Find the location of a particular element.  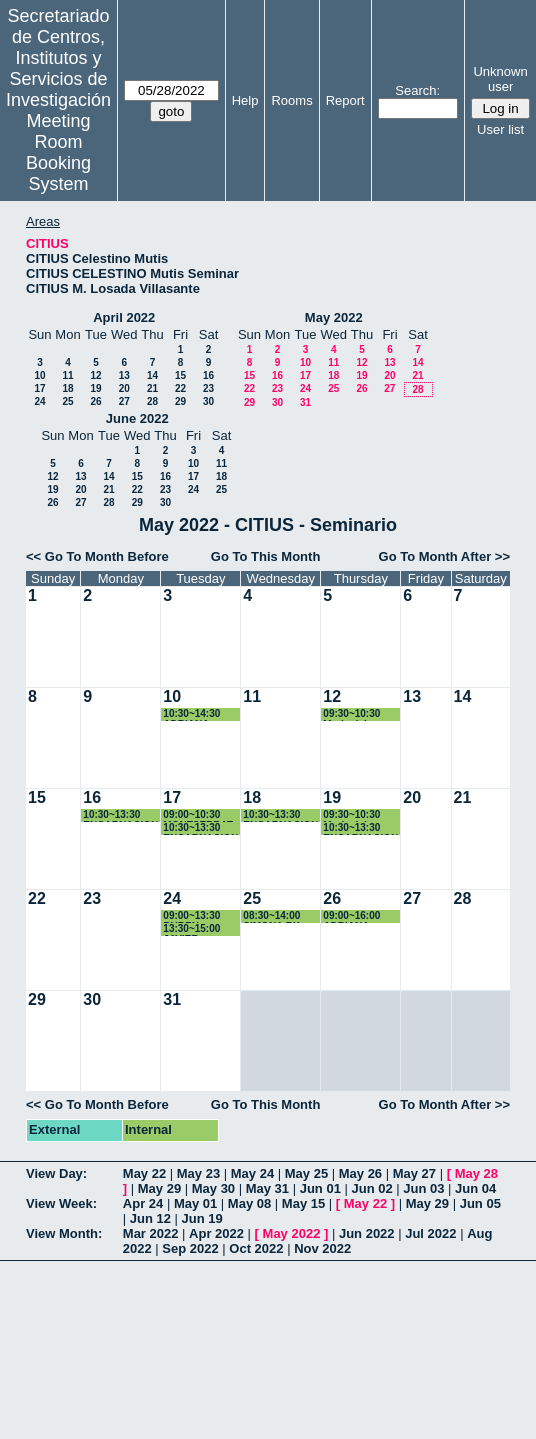

View Day: is located at coordinates (56, 1173).